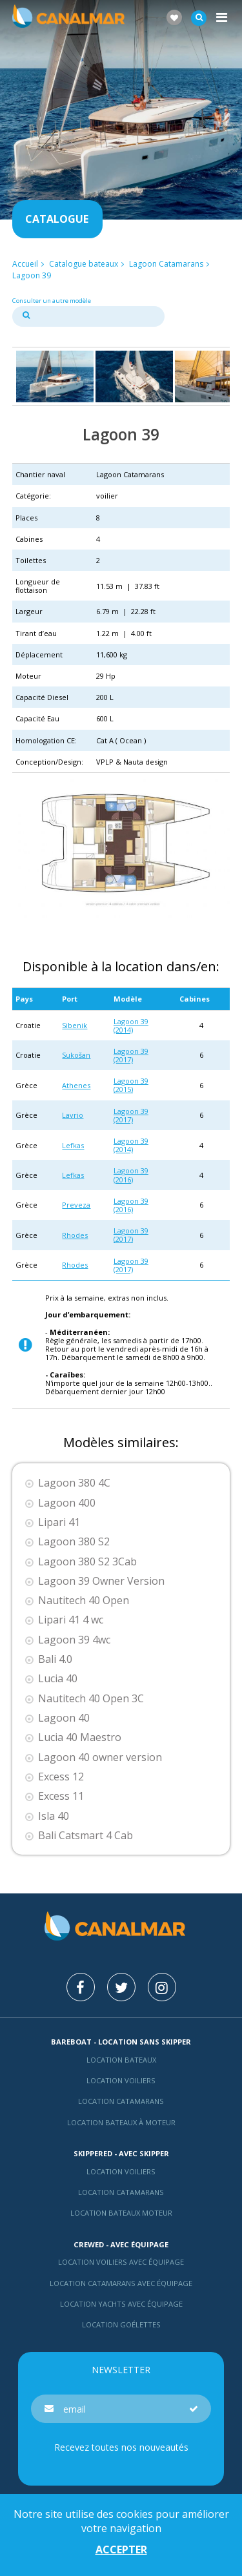 This screenshot has width=242, height=2576. What do you see at coordinates (121, 2192) in the screenshot?
I see `location catamarans` at bounding box center [121, 2192].